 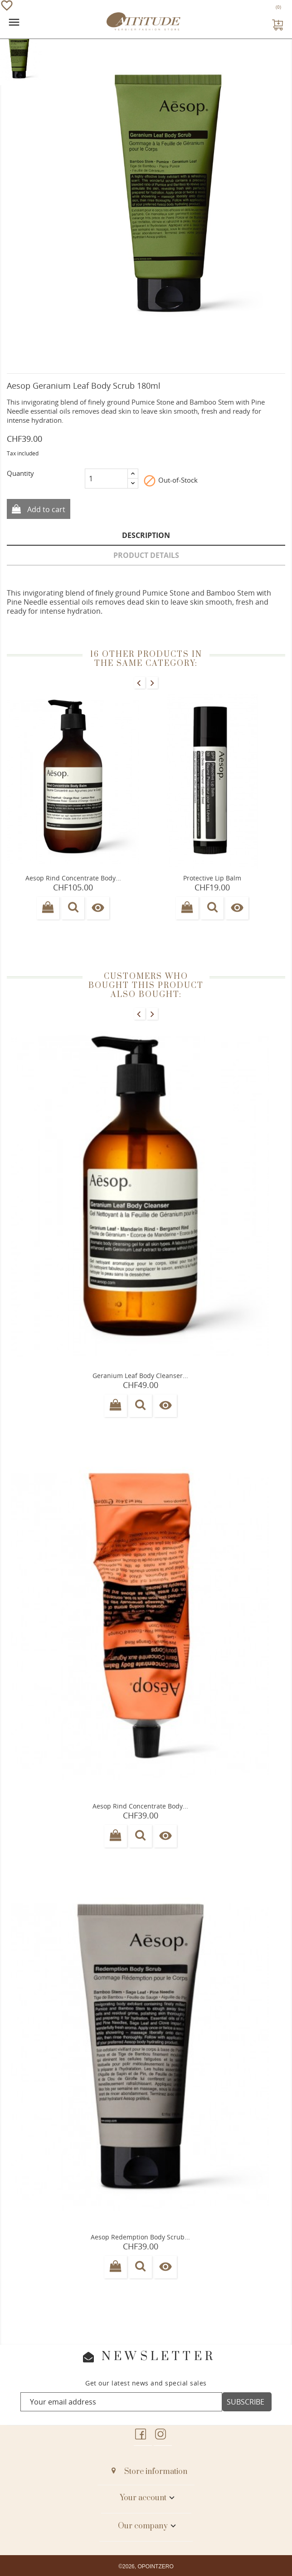 I want to click on Aesop Redemption body scrub..., so click(x=140, y=2237).